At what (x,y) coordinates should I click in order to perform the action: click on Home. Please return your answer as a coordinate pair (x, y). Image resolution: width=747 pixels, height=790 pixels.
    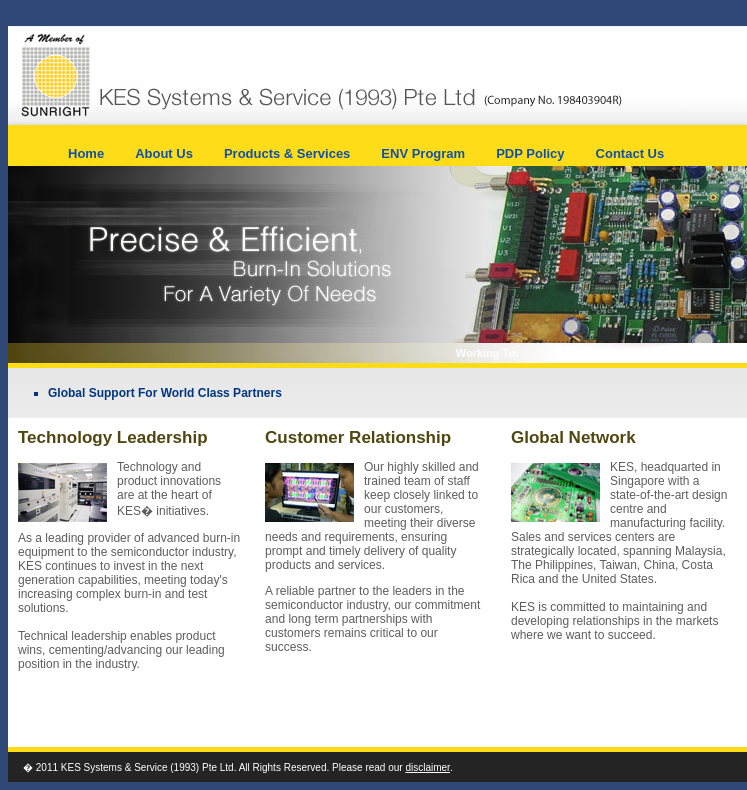
    Looking at the image, I should click on (86, 153).